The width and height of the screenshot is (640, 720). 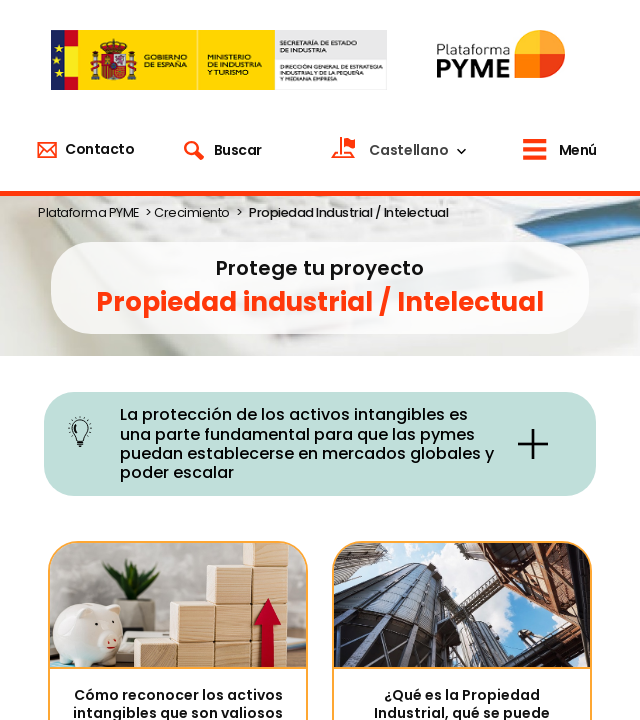 What do you see at coordinates (578, 150) in the screenshot?
I see `Menú` at bounding box center [578, 150].